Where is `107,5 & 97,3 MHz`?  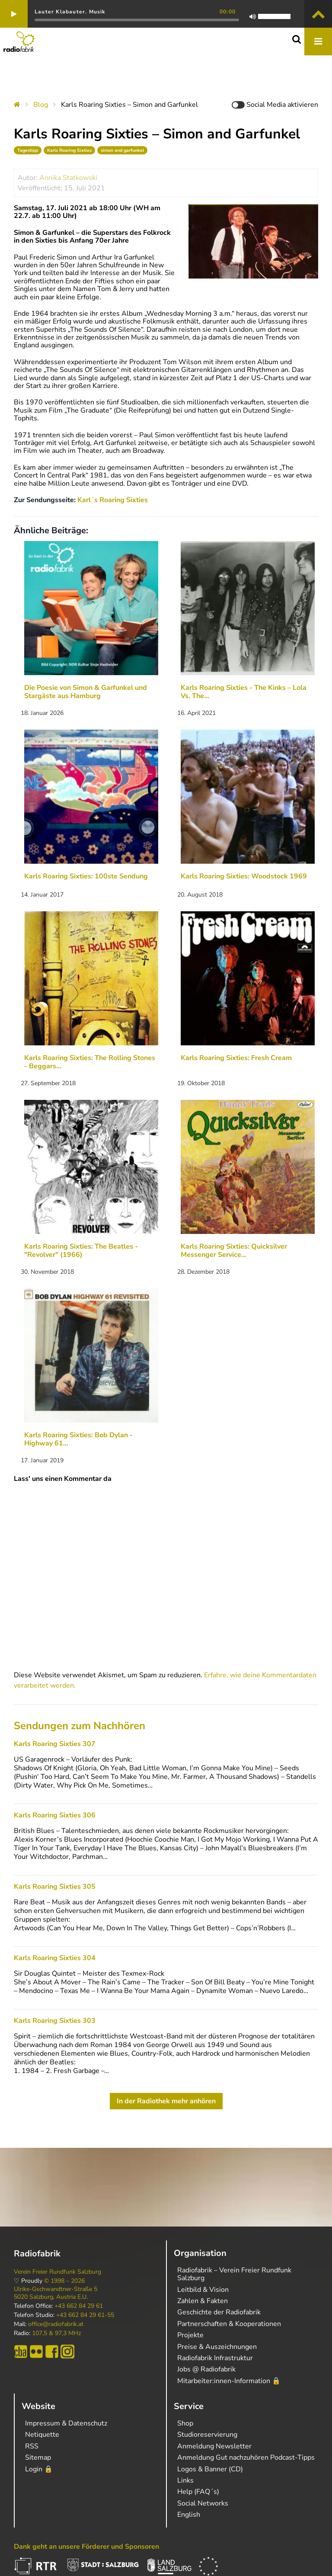 107,5 & 97,3 MHz is located at coordinates (56, 2333).